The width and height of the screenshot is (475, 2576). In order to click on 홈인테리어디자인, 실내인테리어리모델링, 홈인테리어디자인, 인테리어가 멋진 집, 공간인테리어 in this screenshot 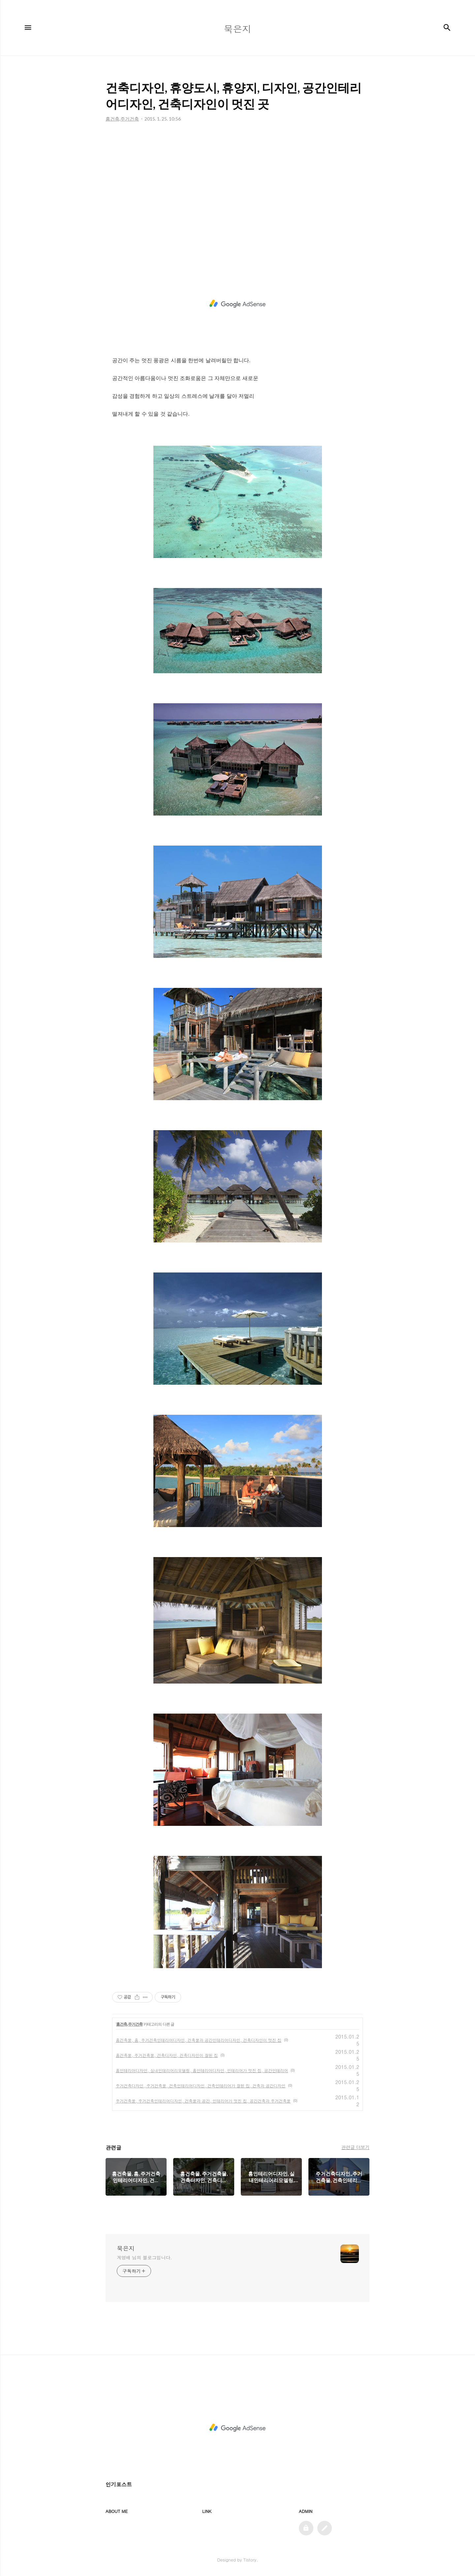, I will do `click(202, 2070)`.